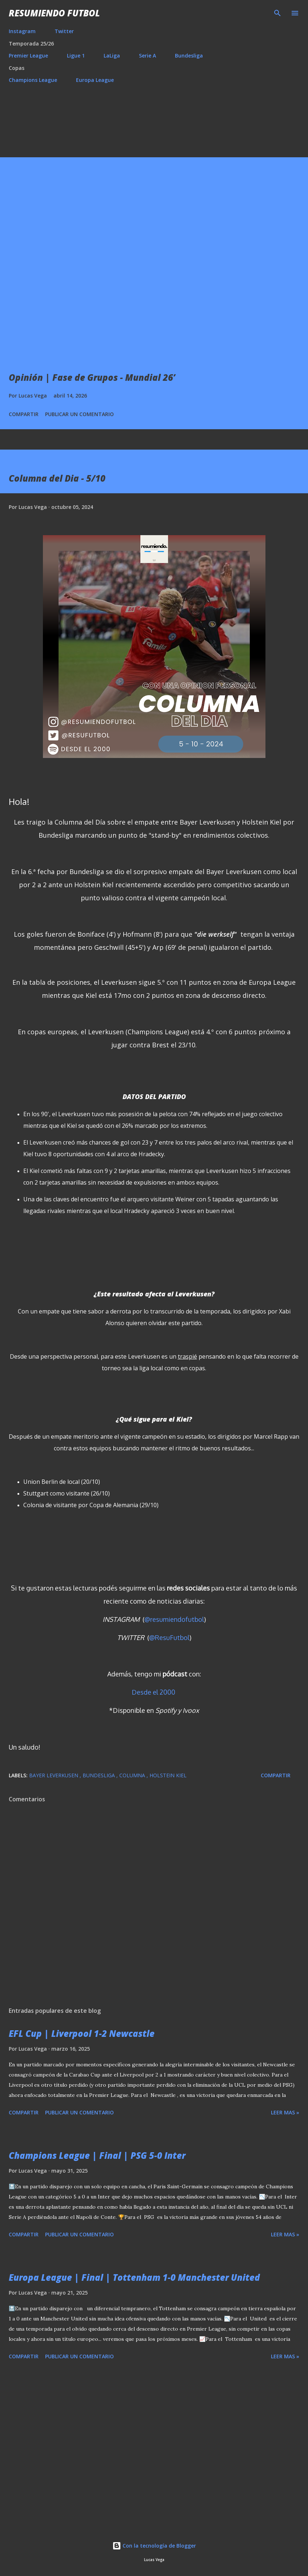 This screenshot has height=2576, width=308. What do you see at coordinates (153, 1692) in the screenshot?
I see `Desde el 2000` at bounding box center [153, 1692].